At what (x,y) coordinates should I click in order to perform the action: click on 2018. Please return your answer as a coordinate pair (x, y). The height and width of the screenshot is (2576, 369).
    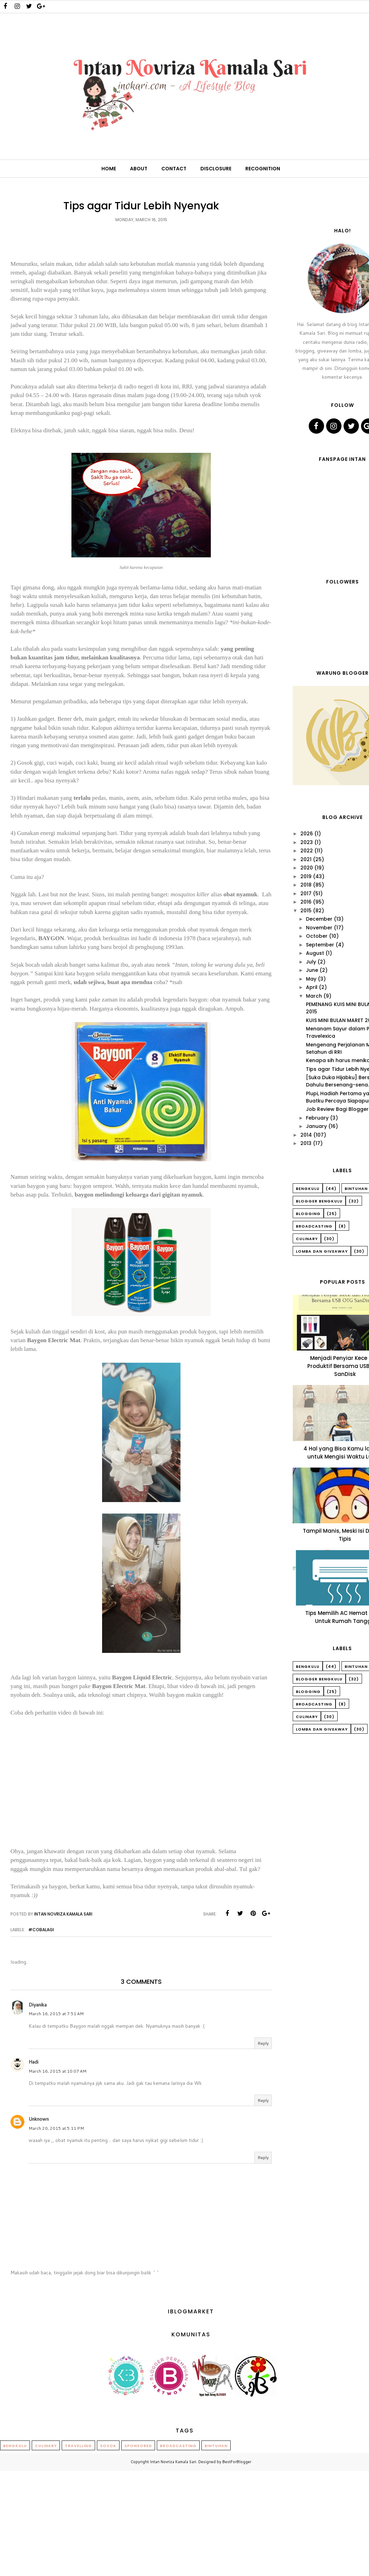
    Looking at the image, I should click on (306, 884).